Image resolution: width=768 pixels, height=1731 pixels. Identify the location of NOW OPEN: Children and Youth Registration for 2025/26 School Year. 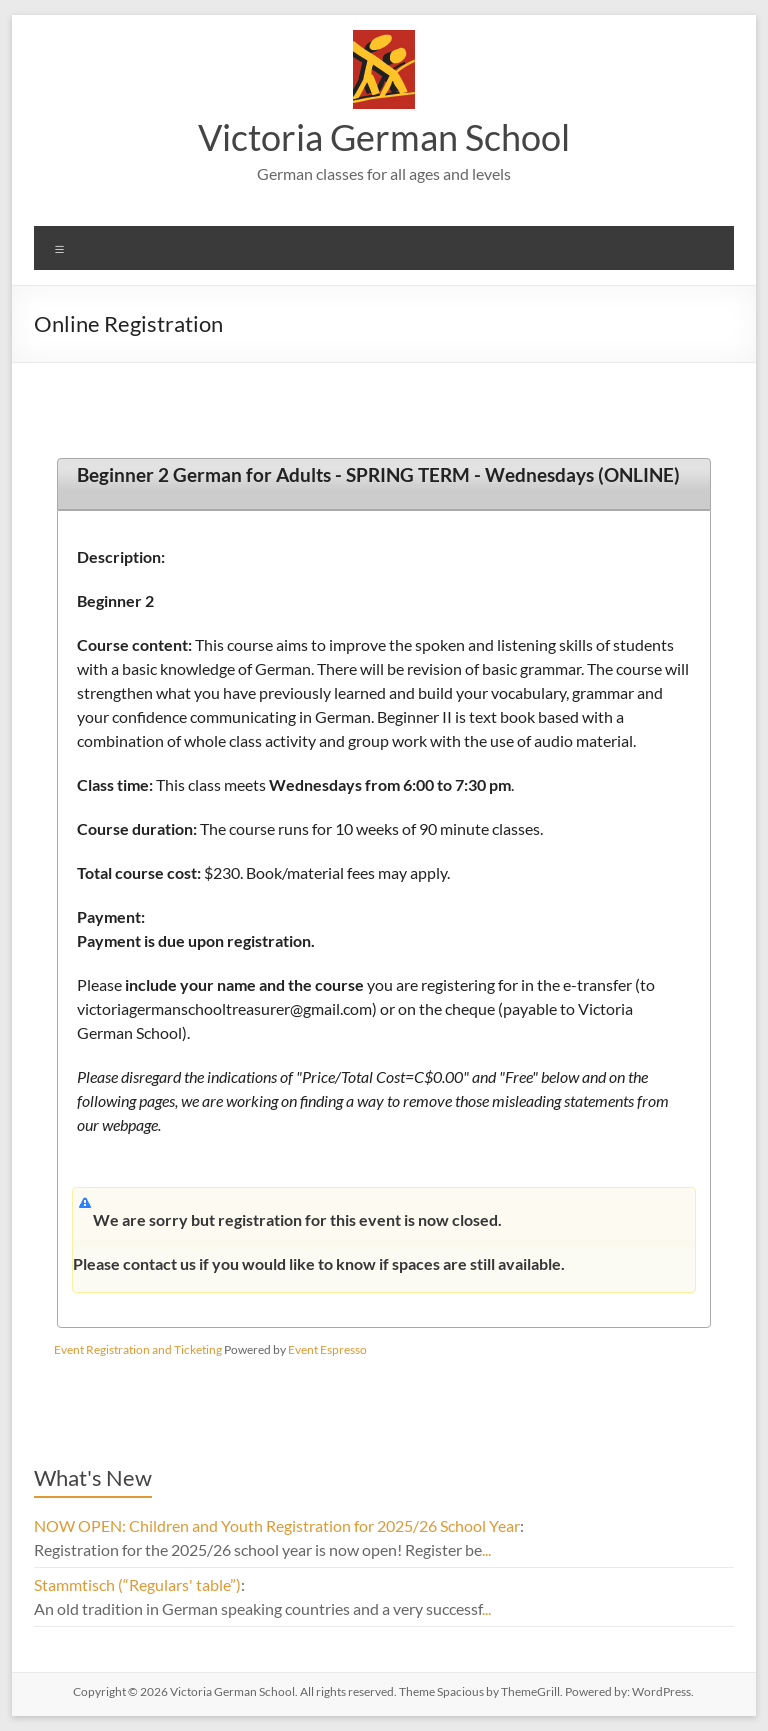
(277, 1525).